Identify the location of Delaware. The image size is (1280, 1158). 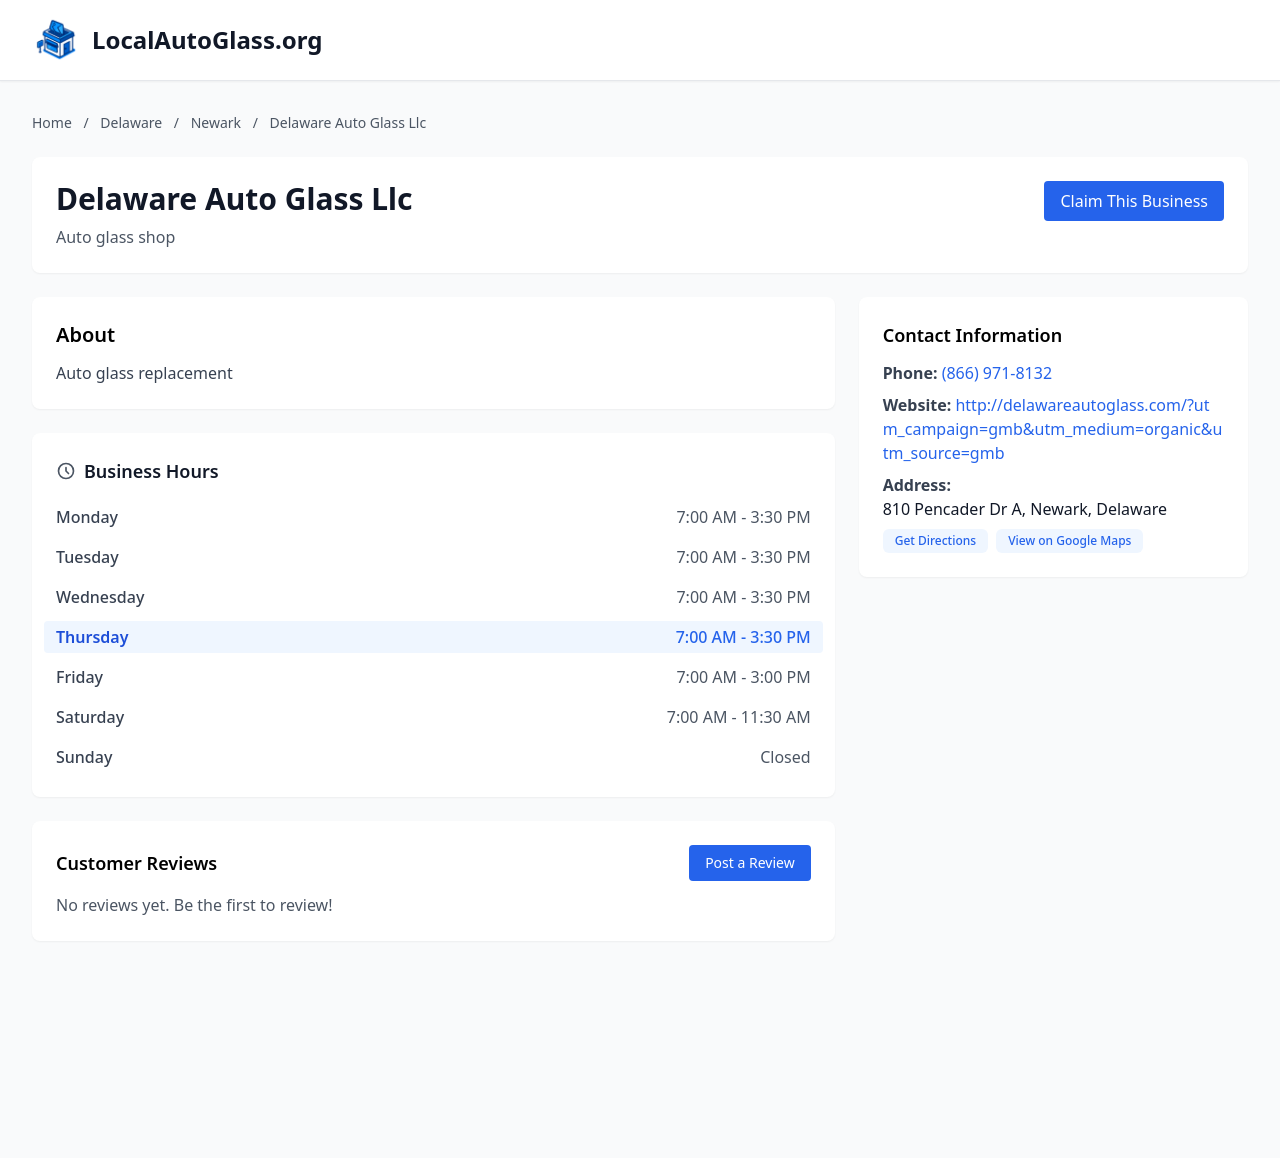
(131, 122).